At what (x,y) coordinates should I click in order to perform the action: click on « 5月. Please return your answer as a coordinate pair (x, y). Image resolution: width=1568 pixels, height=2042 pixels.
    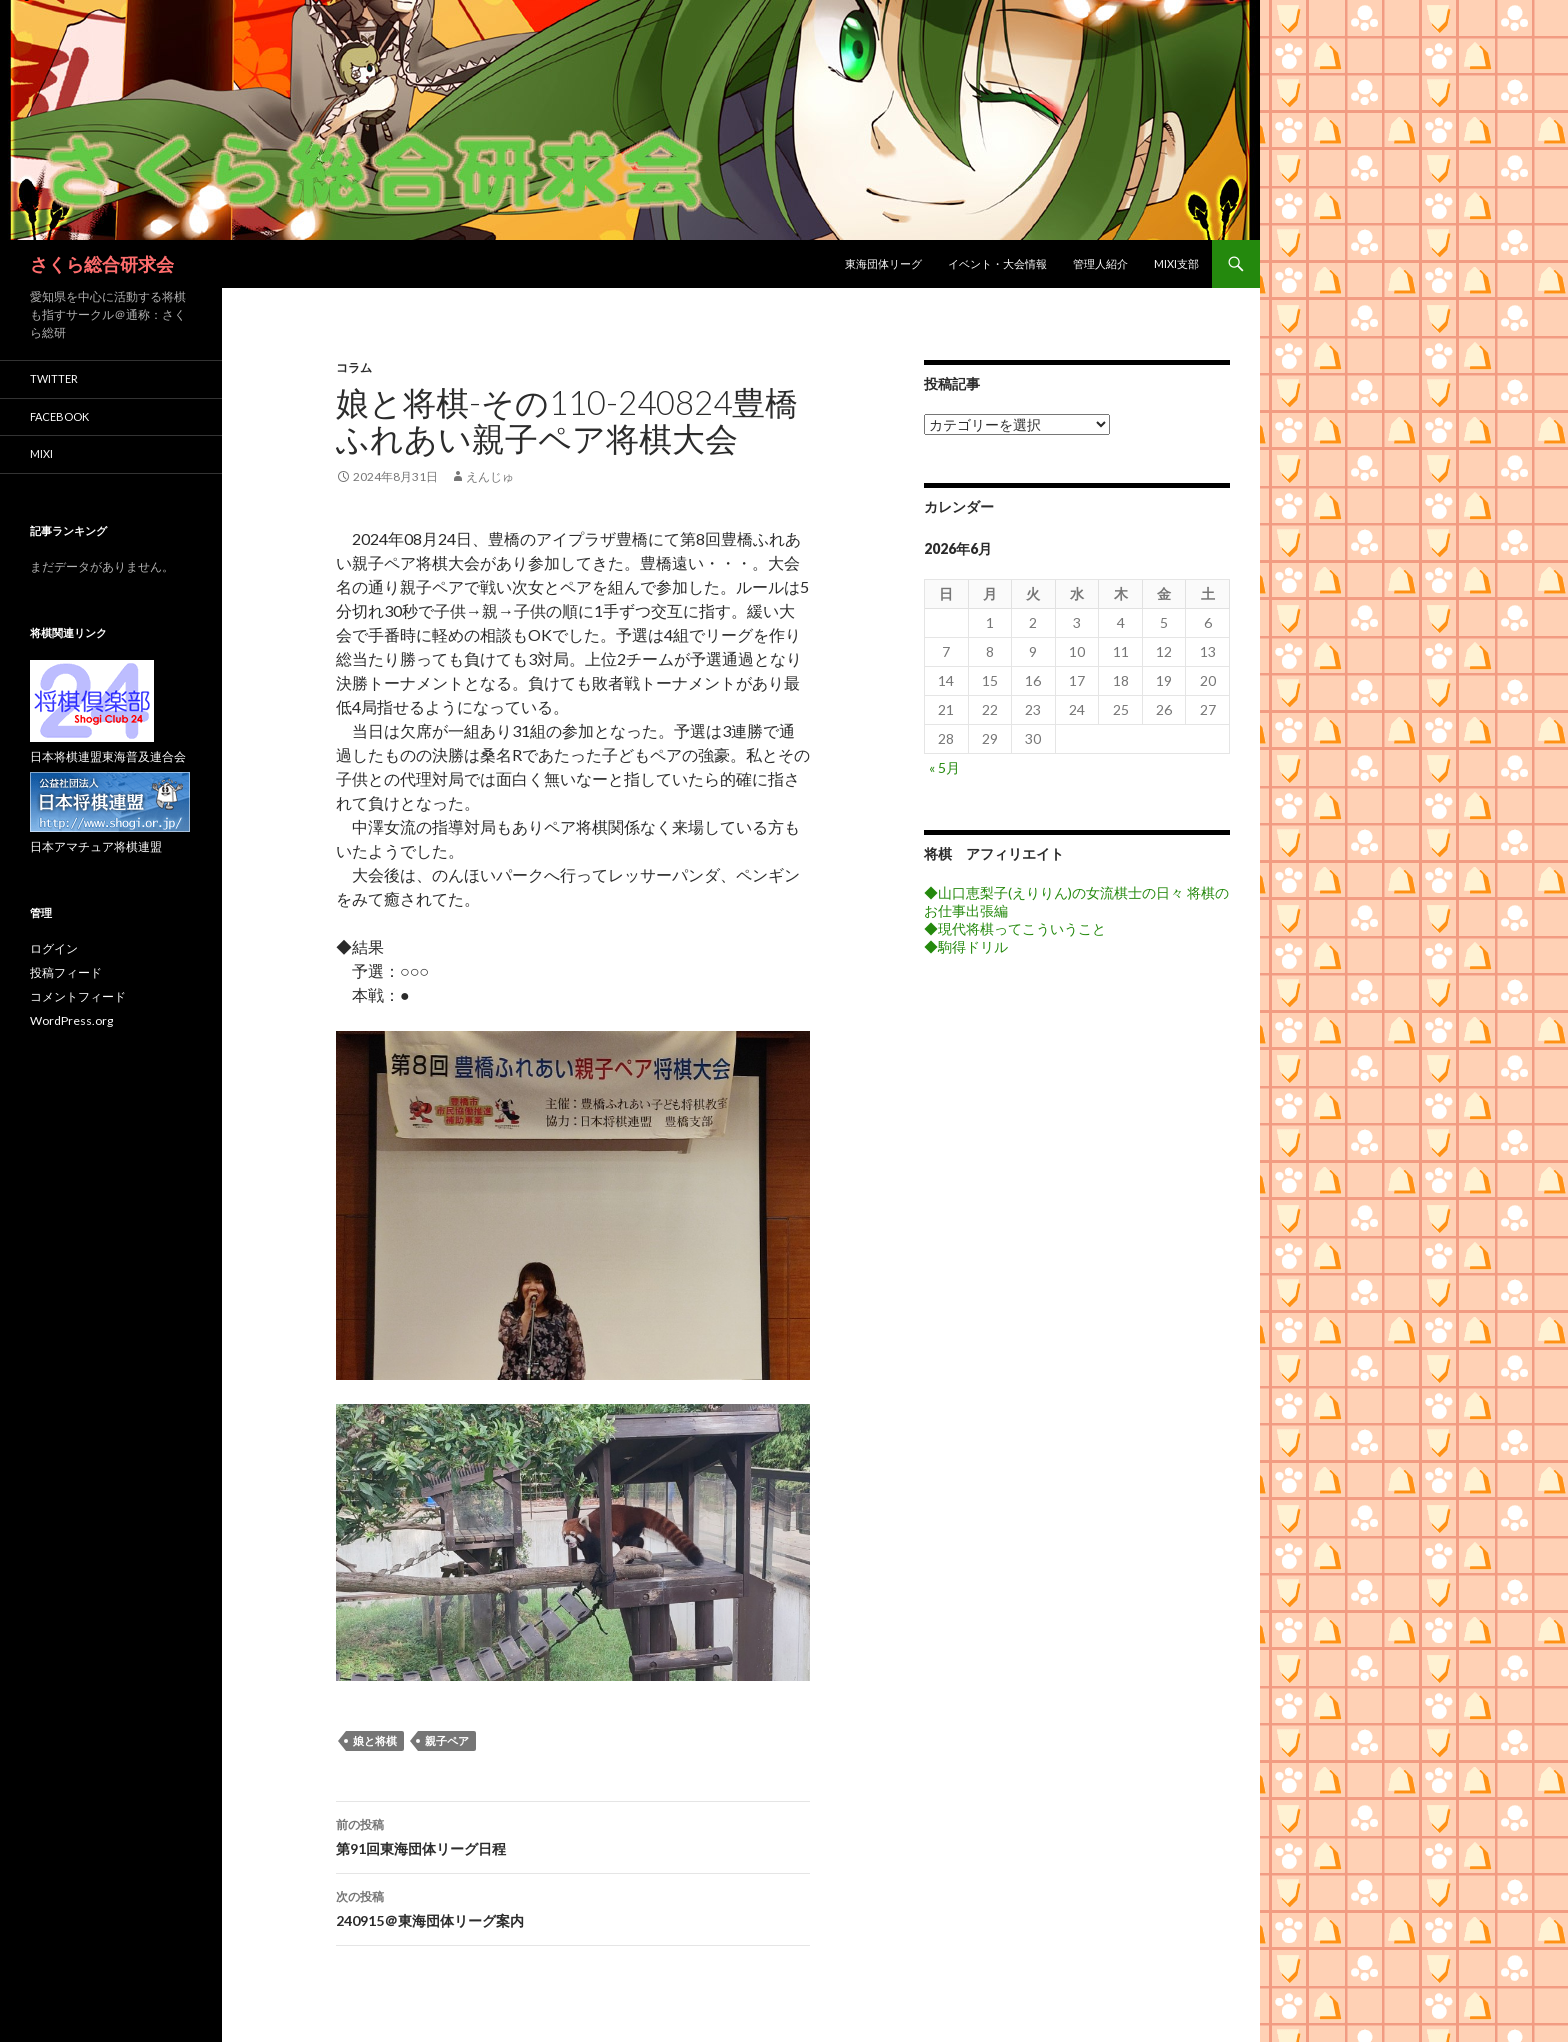
    Looking at the image, I should click on (944, 767).